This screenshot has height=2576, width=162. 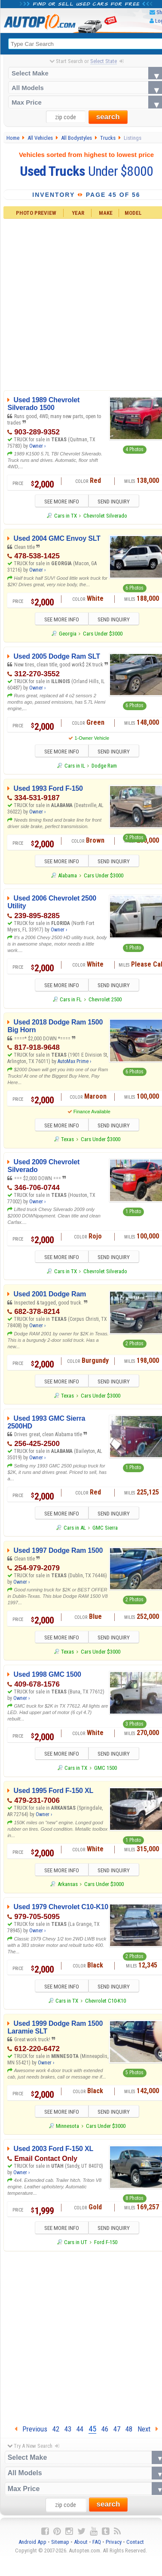 I want to click on Alabama, so click(x=67, y=877).